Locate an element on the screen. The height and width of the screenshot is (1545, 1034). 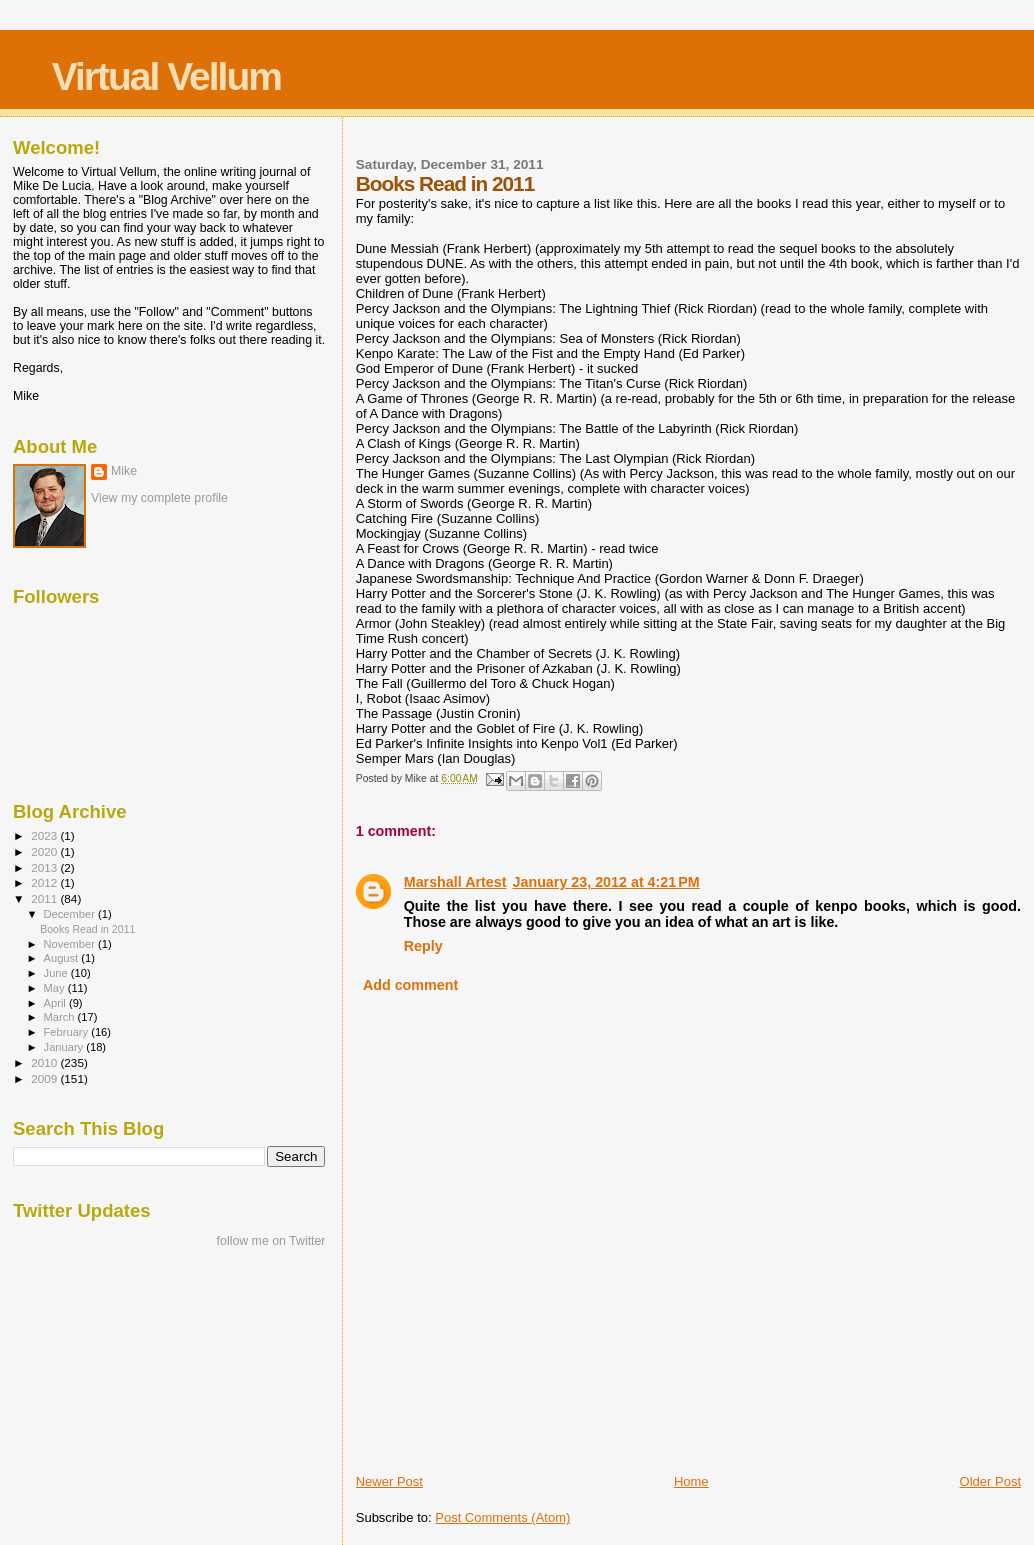
Newer Post is located at coordinates (389, 1481).